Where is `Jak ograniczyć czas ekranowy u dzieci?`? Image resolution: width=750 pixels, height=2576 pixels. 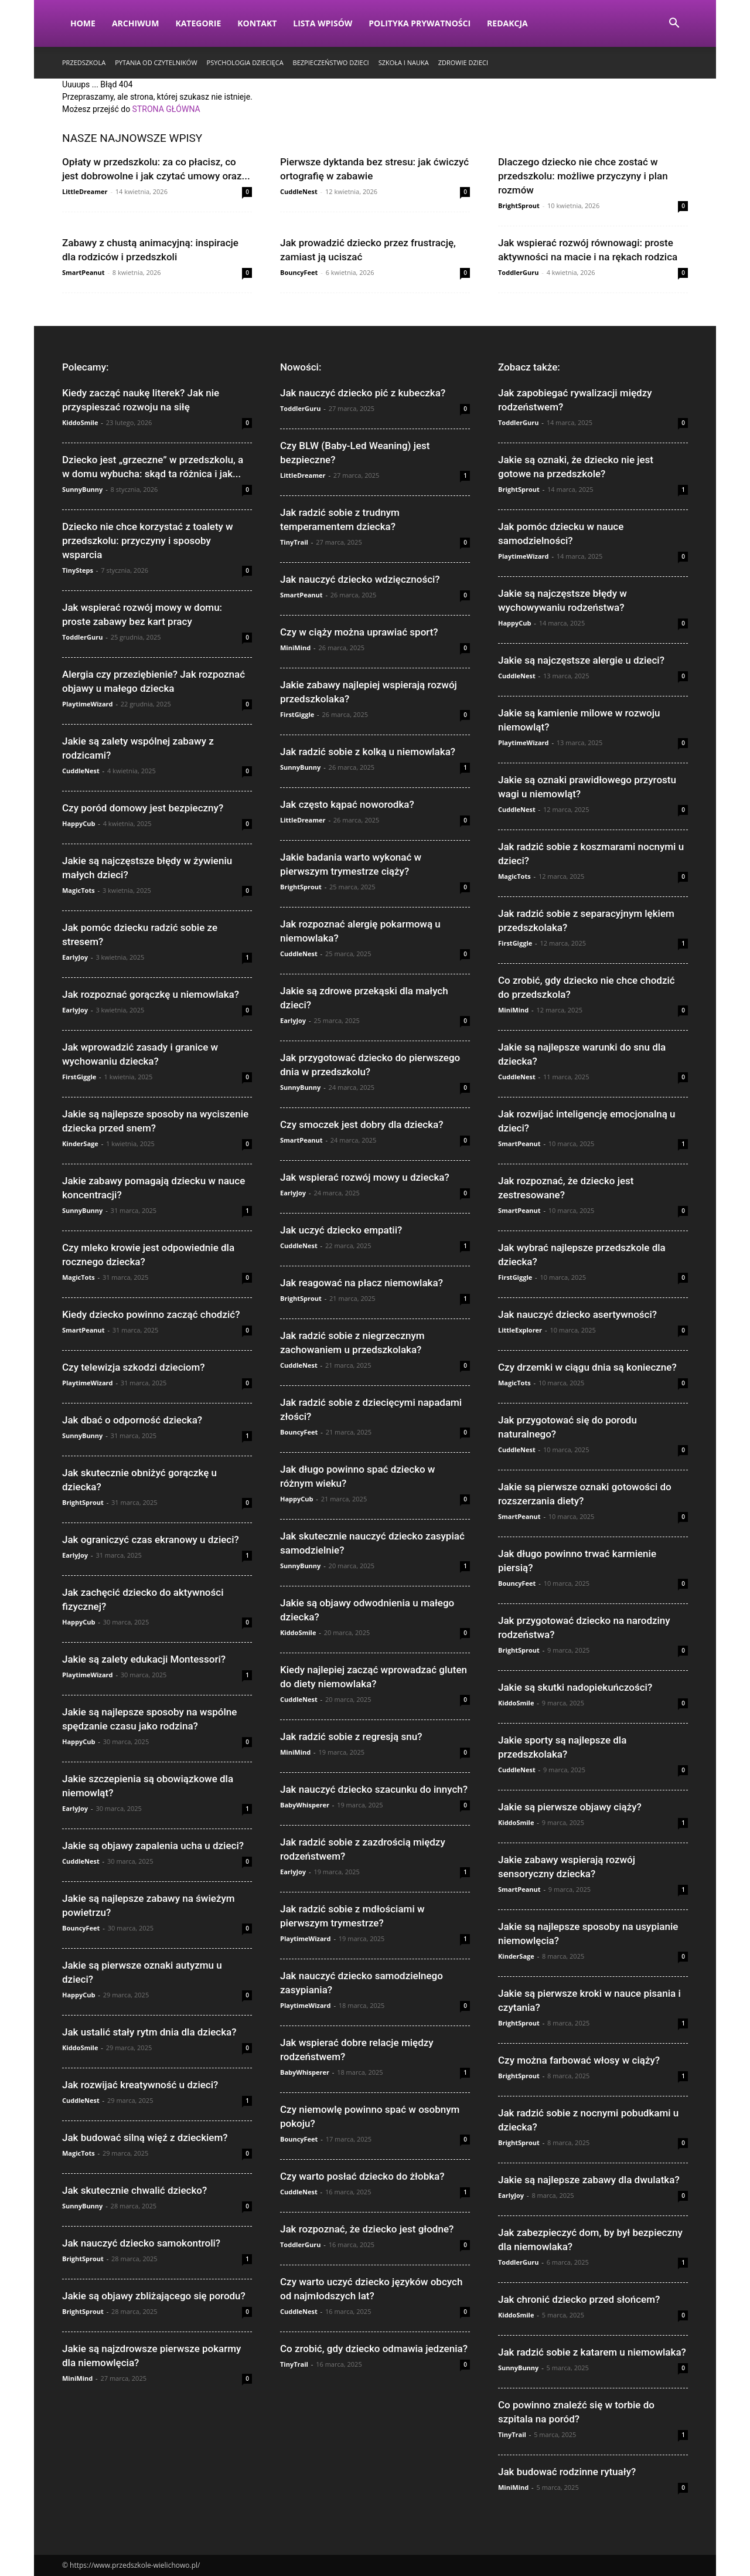
Jak ograniczyć czas ekranowy u dzieci? is located at coordinates (150, 1539).